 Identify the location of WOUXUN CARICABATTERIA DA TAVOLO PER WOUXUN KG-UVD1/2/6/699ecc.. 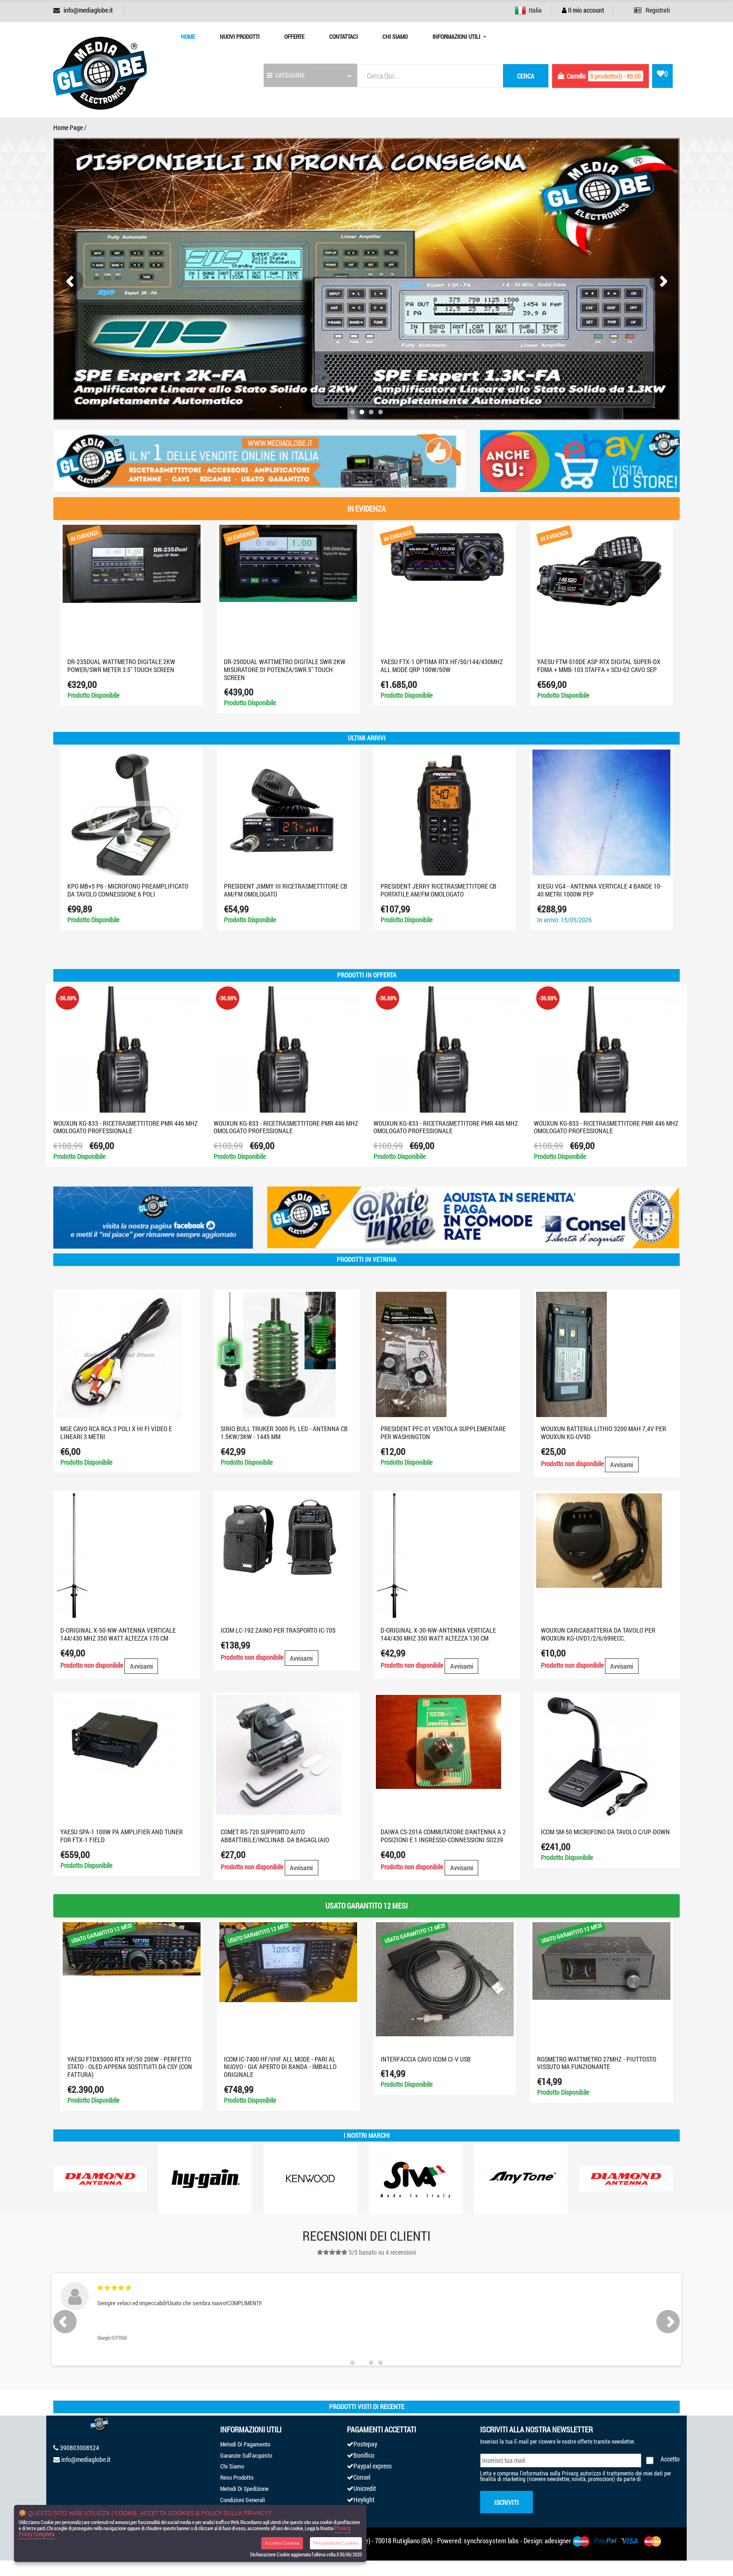
(598, 1634).